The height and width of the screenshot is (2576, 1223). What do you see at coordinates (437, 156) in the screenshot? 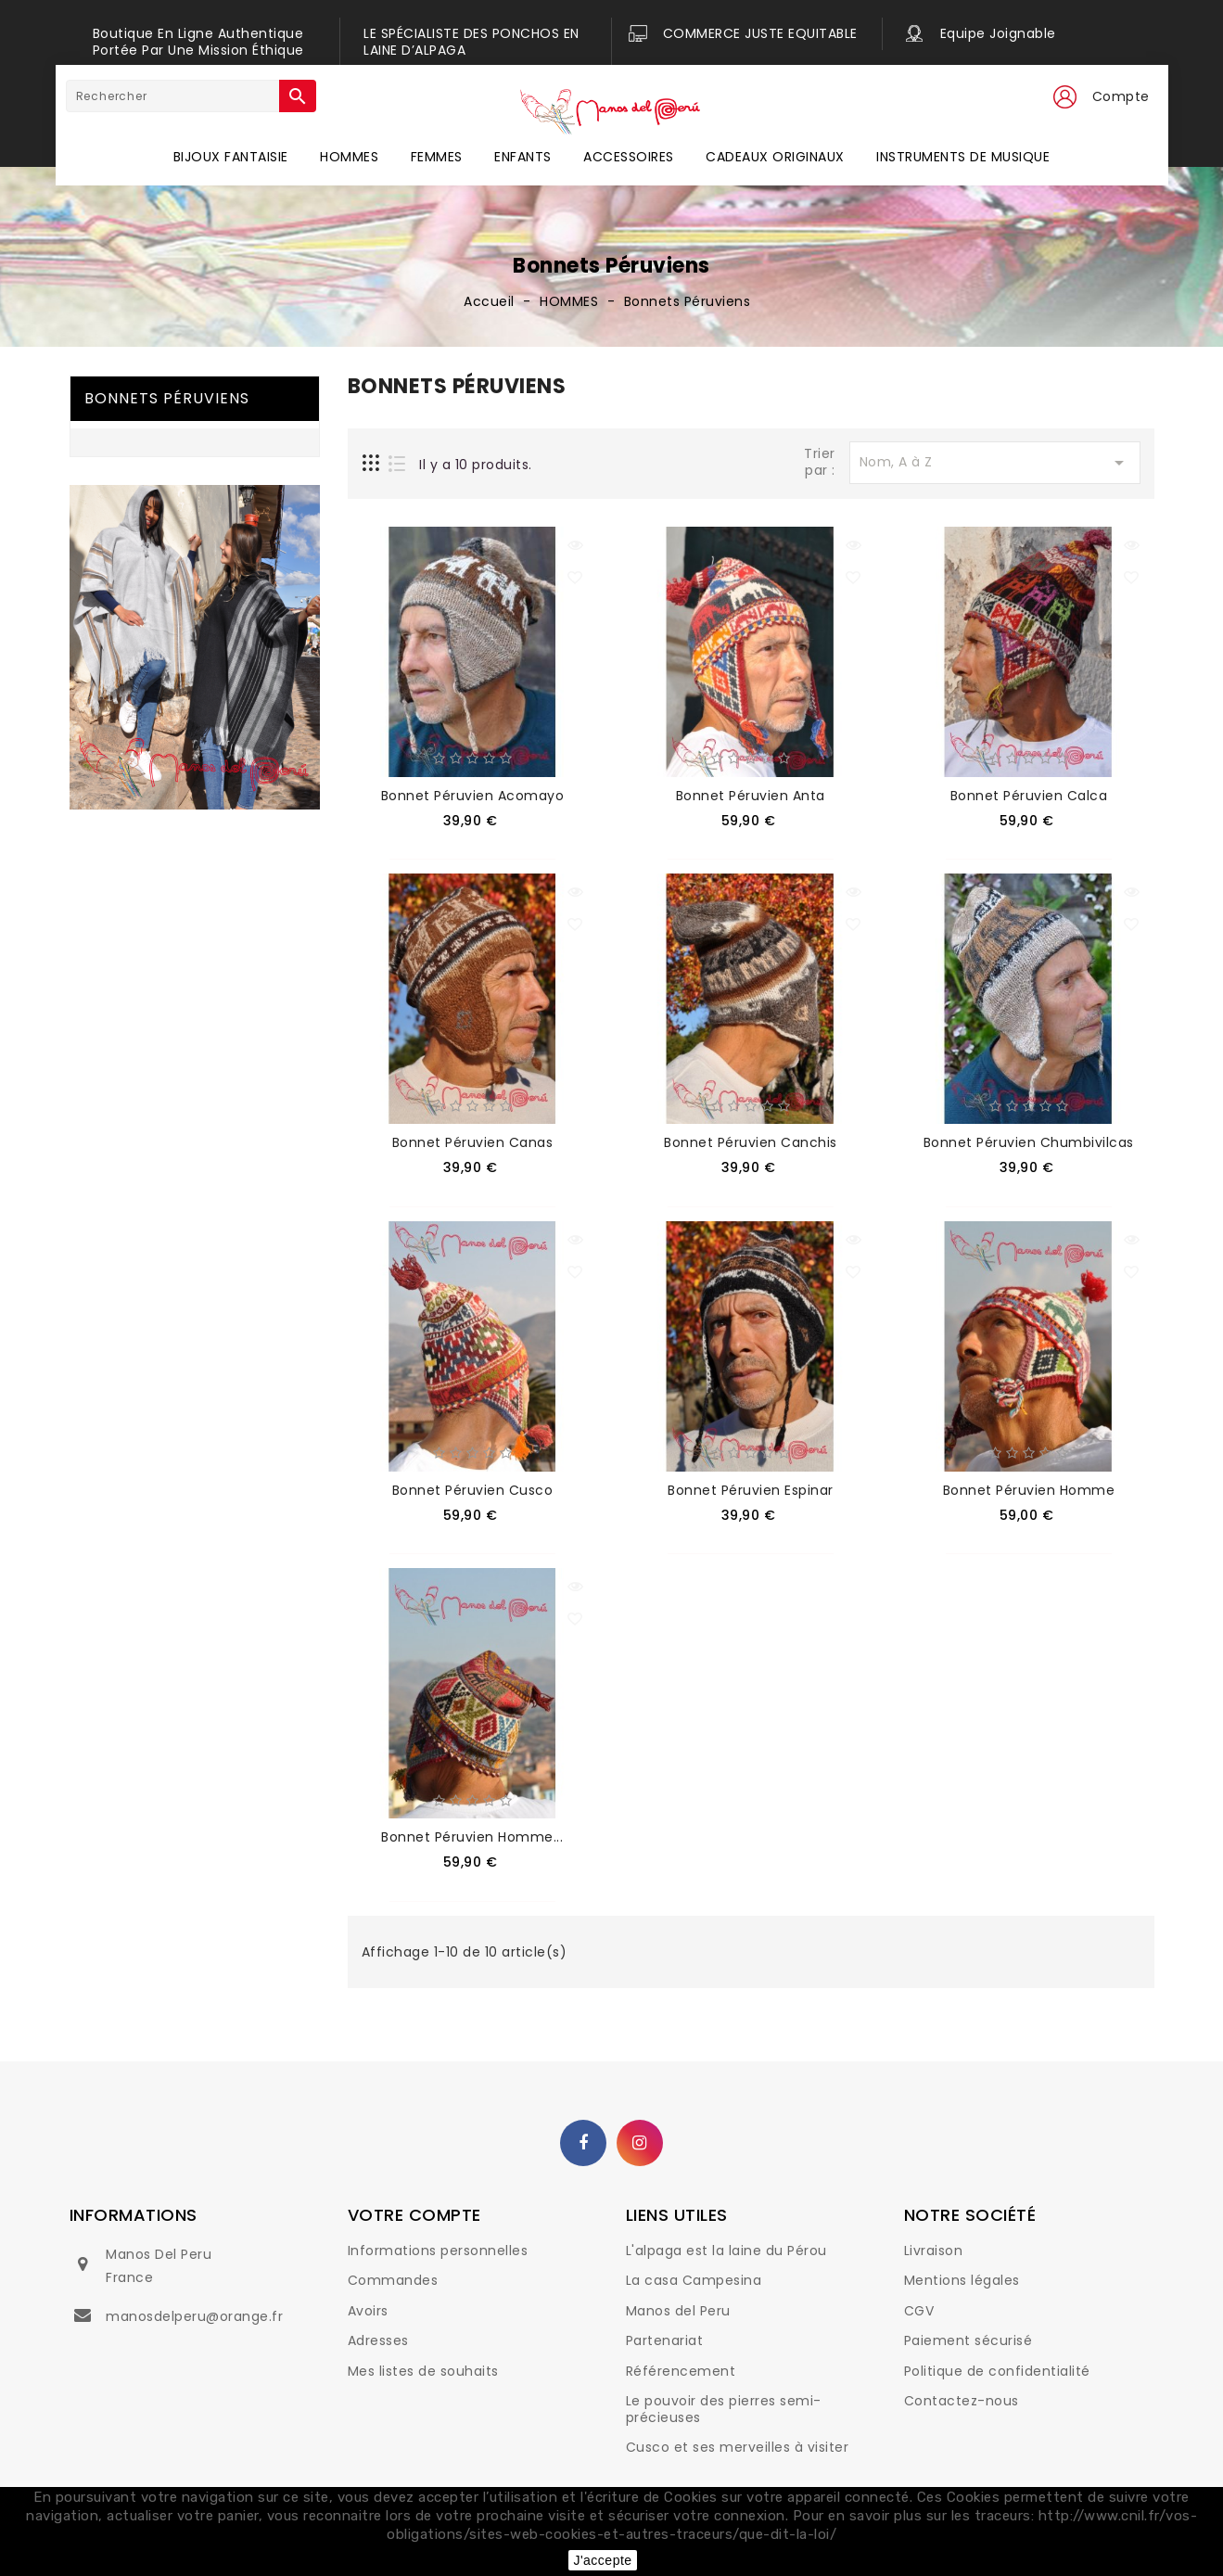
I see `FEMMES` at bounding box center [437, 156].